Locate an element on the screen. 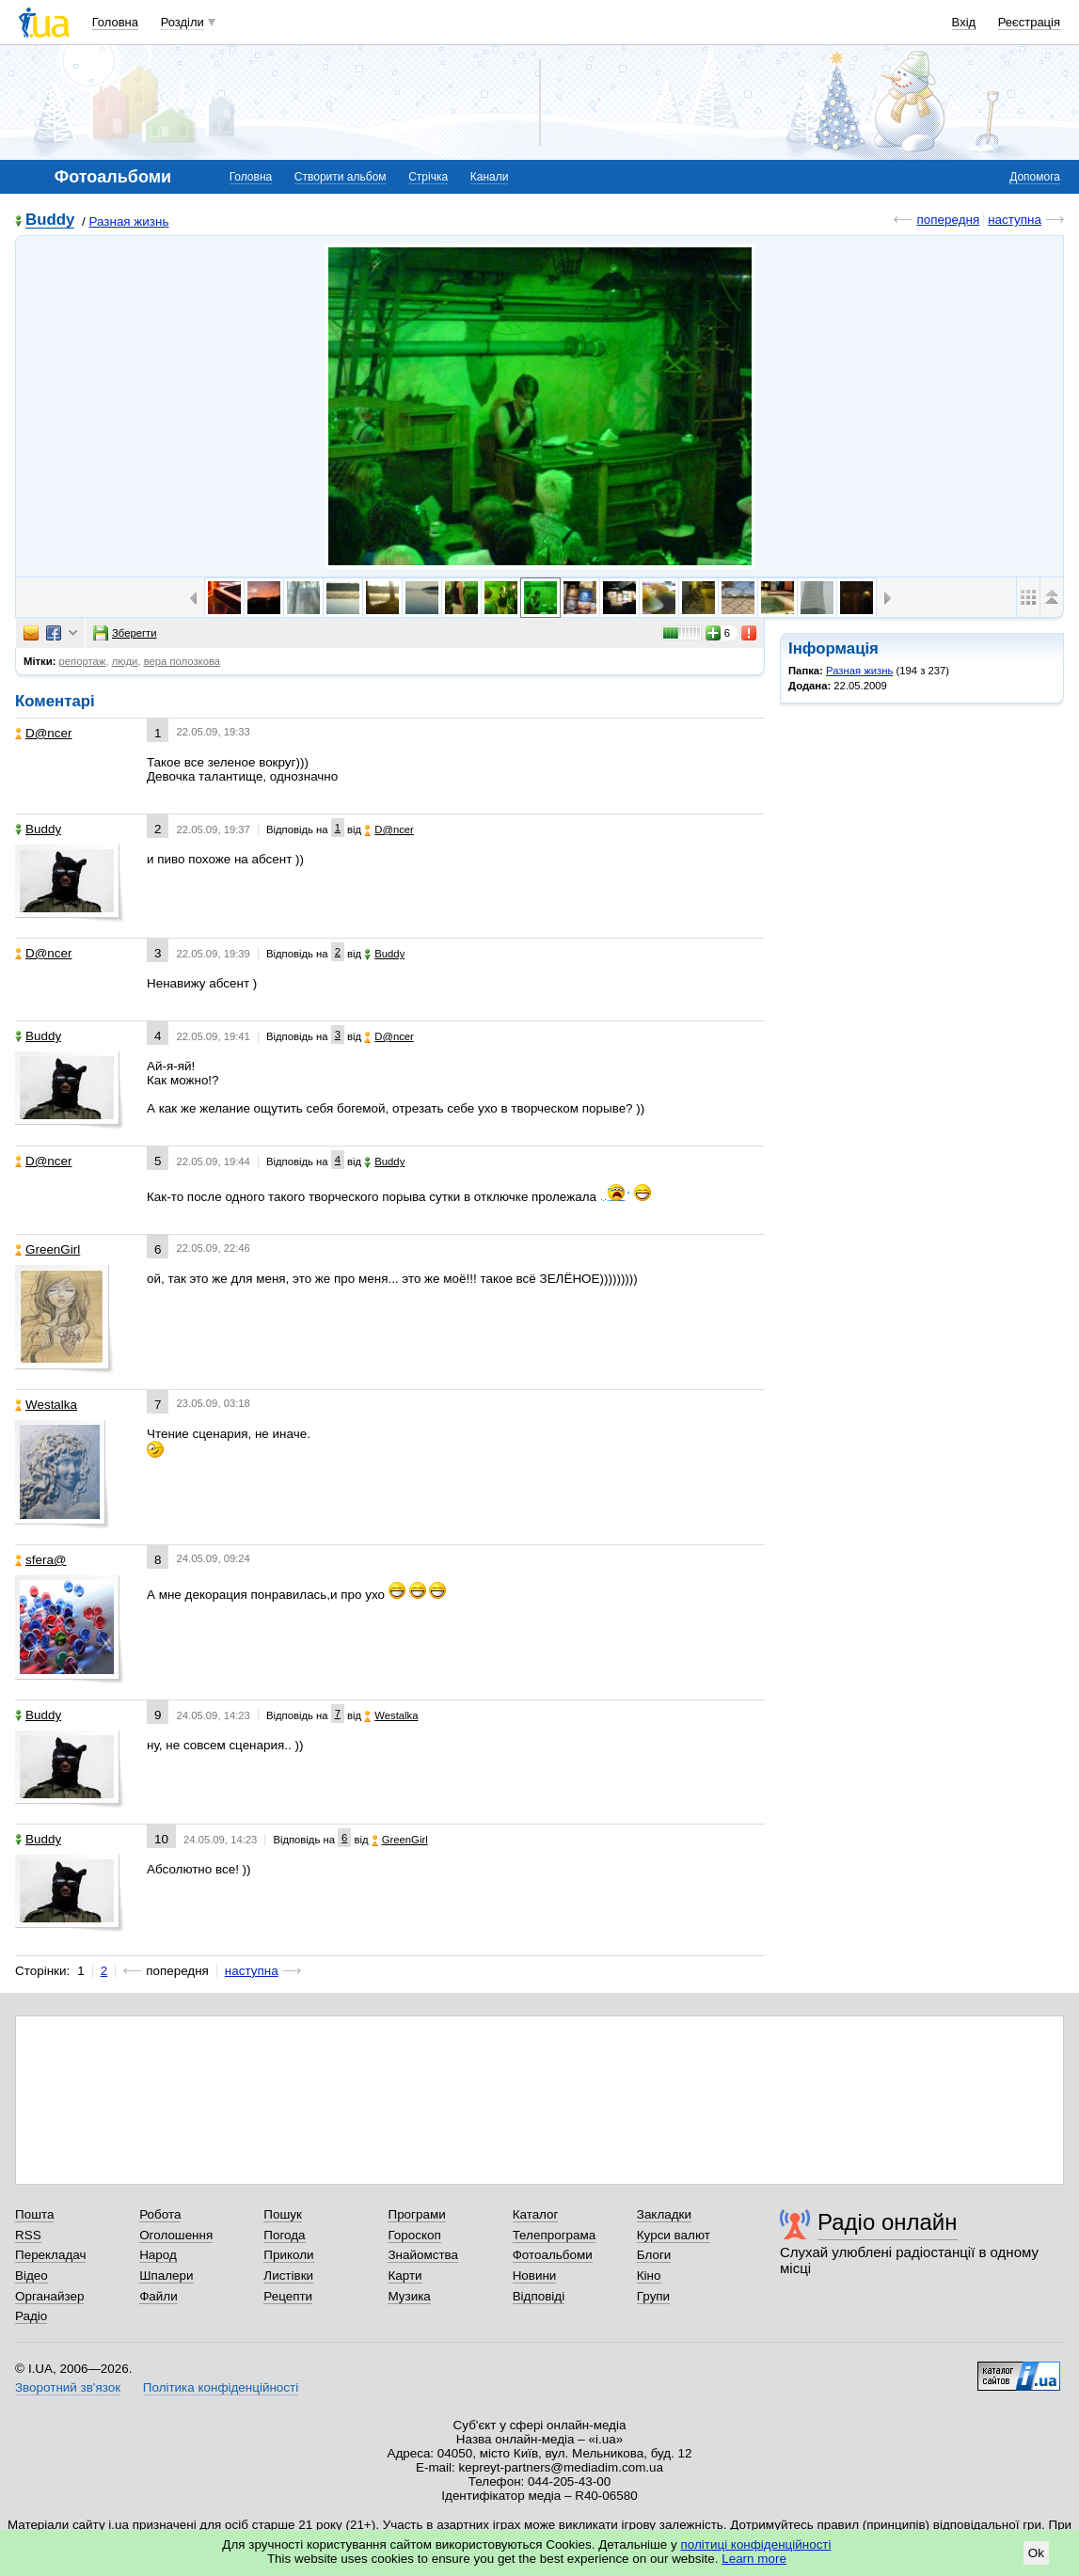 The width and height of the screenshot is (1079, 2576). Пошта is located at coordinates (34, 2214).